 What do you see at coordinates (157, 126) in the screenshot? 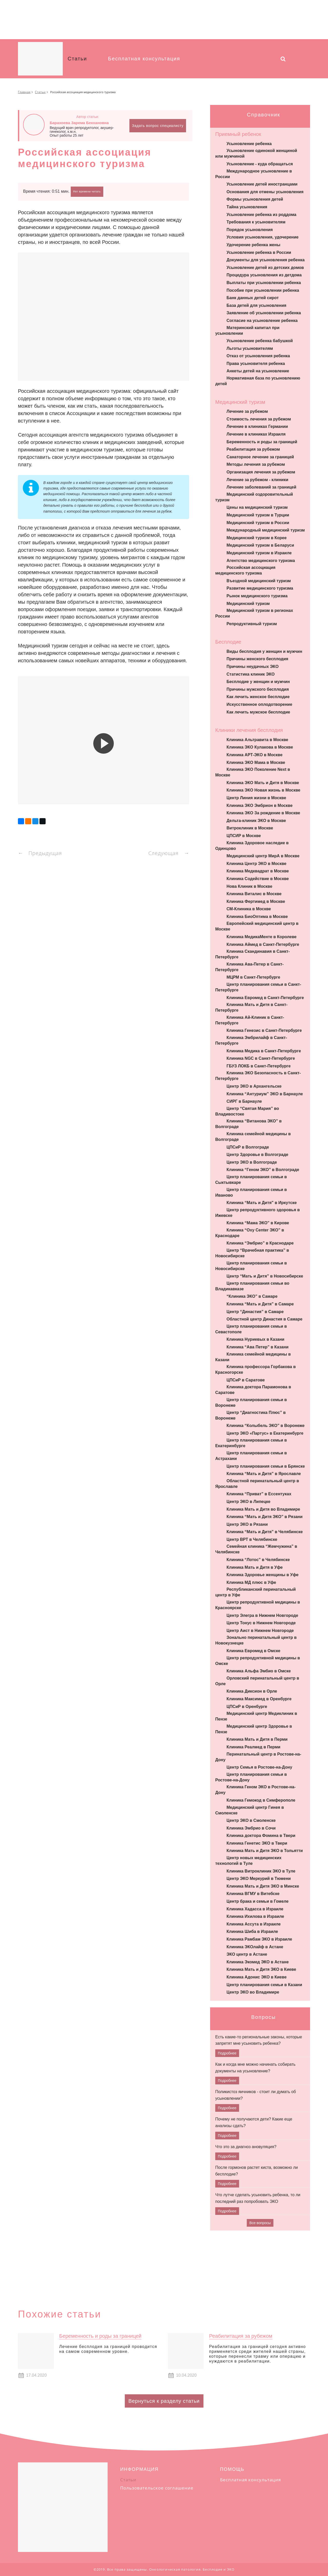
I see `Задать вопрос специалисту` at bounding box center [157, 126].